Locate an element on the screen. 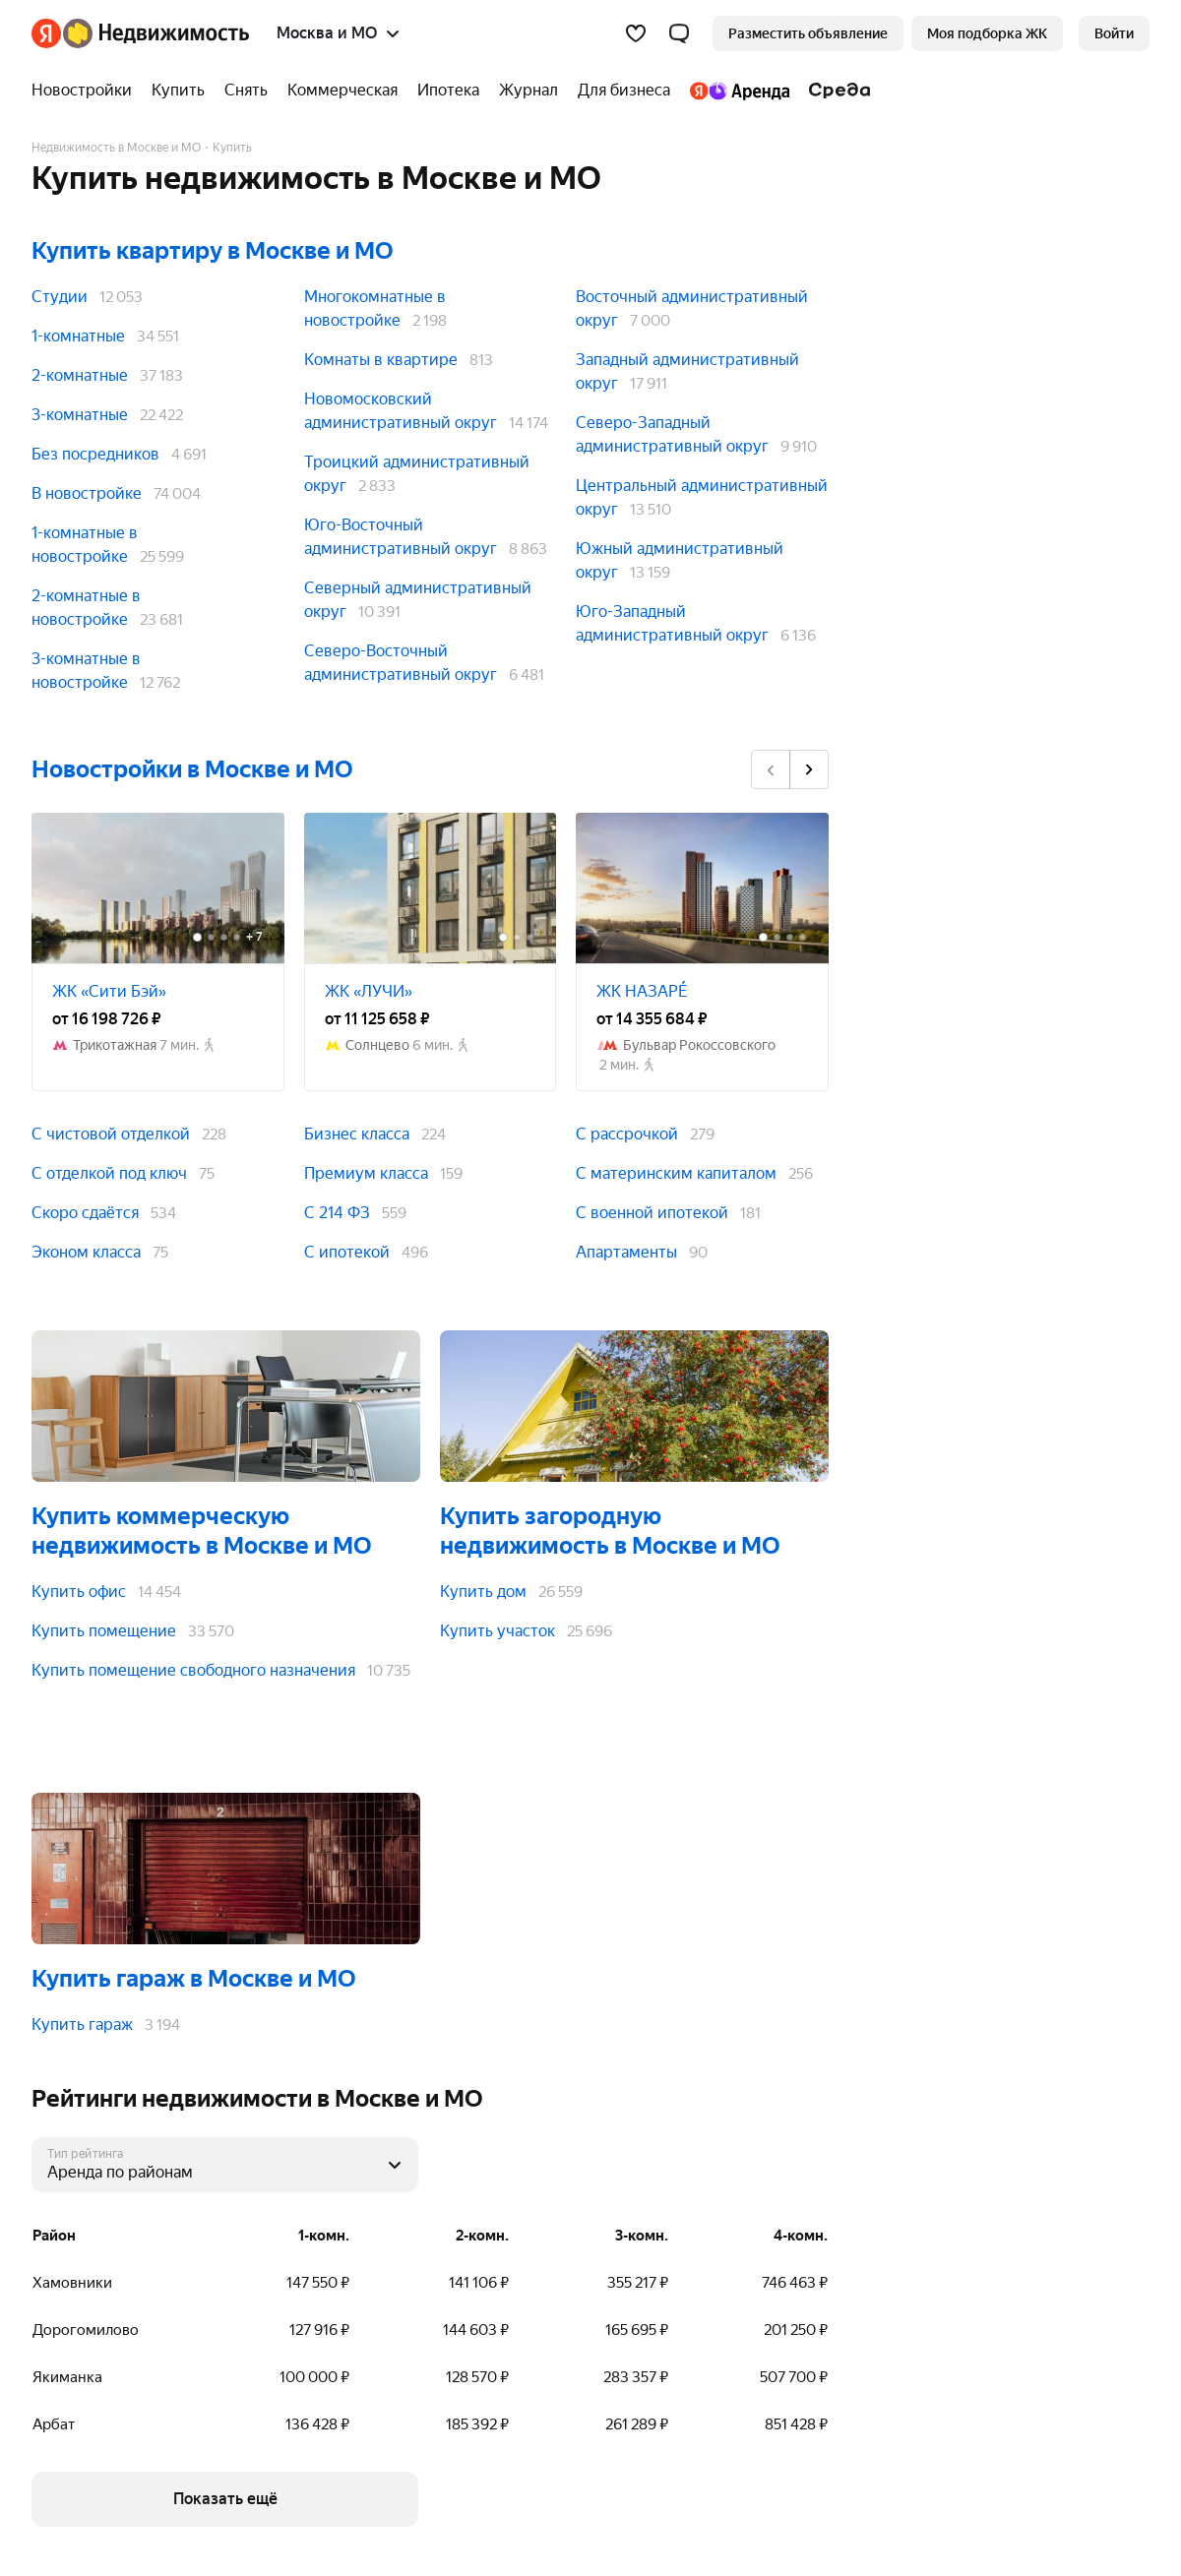 This screenshot has height=2576, width=1181. С материнским капиталом is located at coordinates (676, 1173).